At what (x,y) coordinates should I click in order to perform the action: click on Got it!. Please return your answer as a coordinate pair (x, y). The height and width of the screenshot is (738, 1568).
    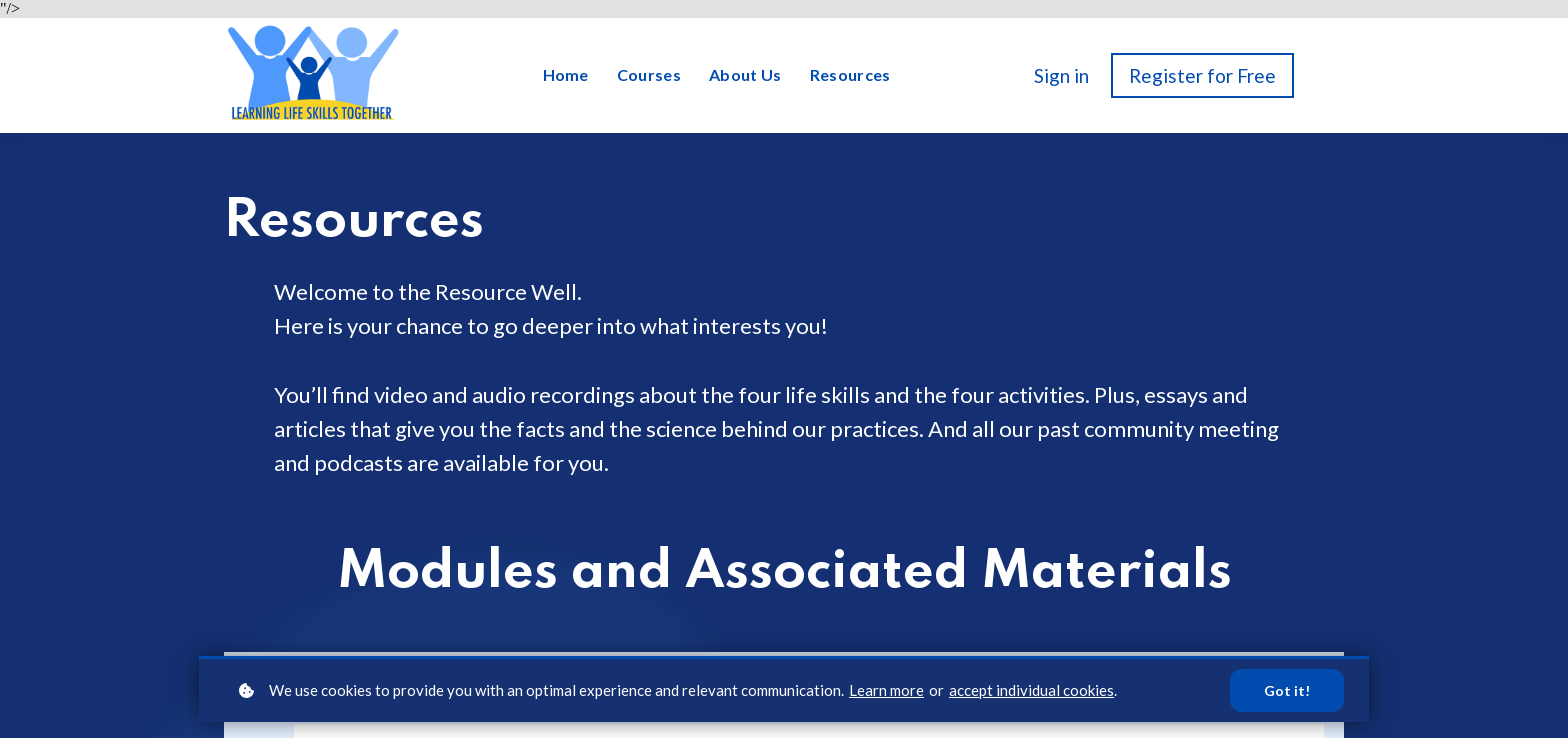
    Looking at the image, I should click on (1287, 690).